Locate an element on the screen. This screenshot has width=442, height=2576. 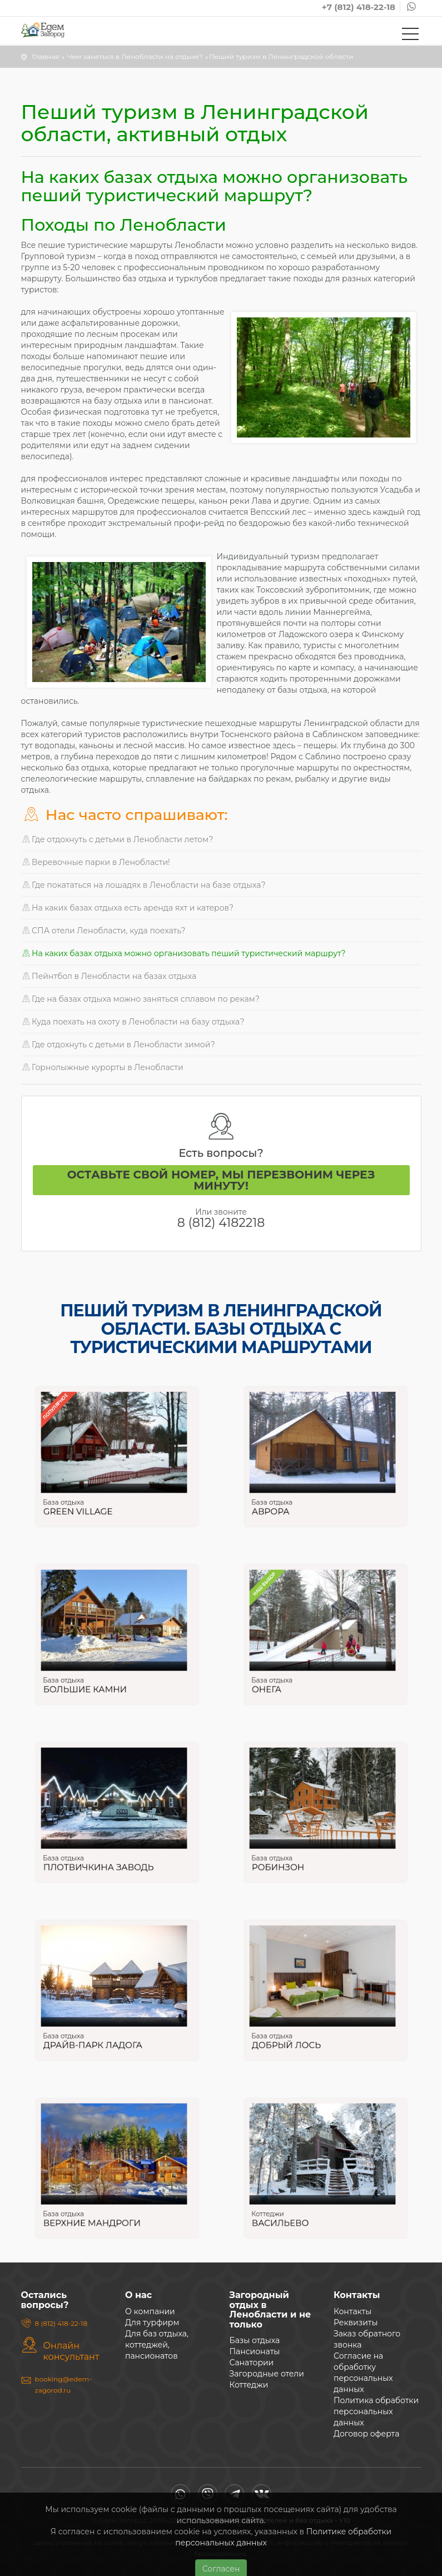
Где на базах отдыха можно заняться сплавом по рекам? is located at coordinates (140, 999).